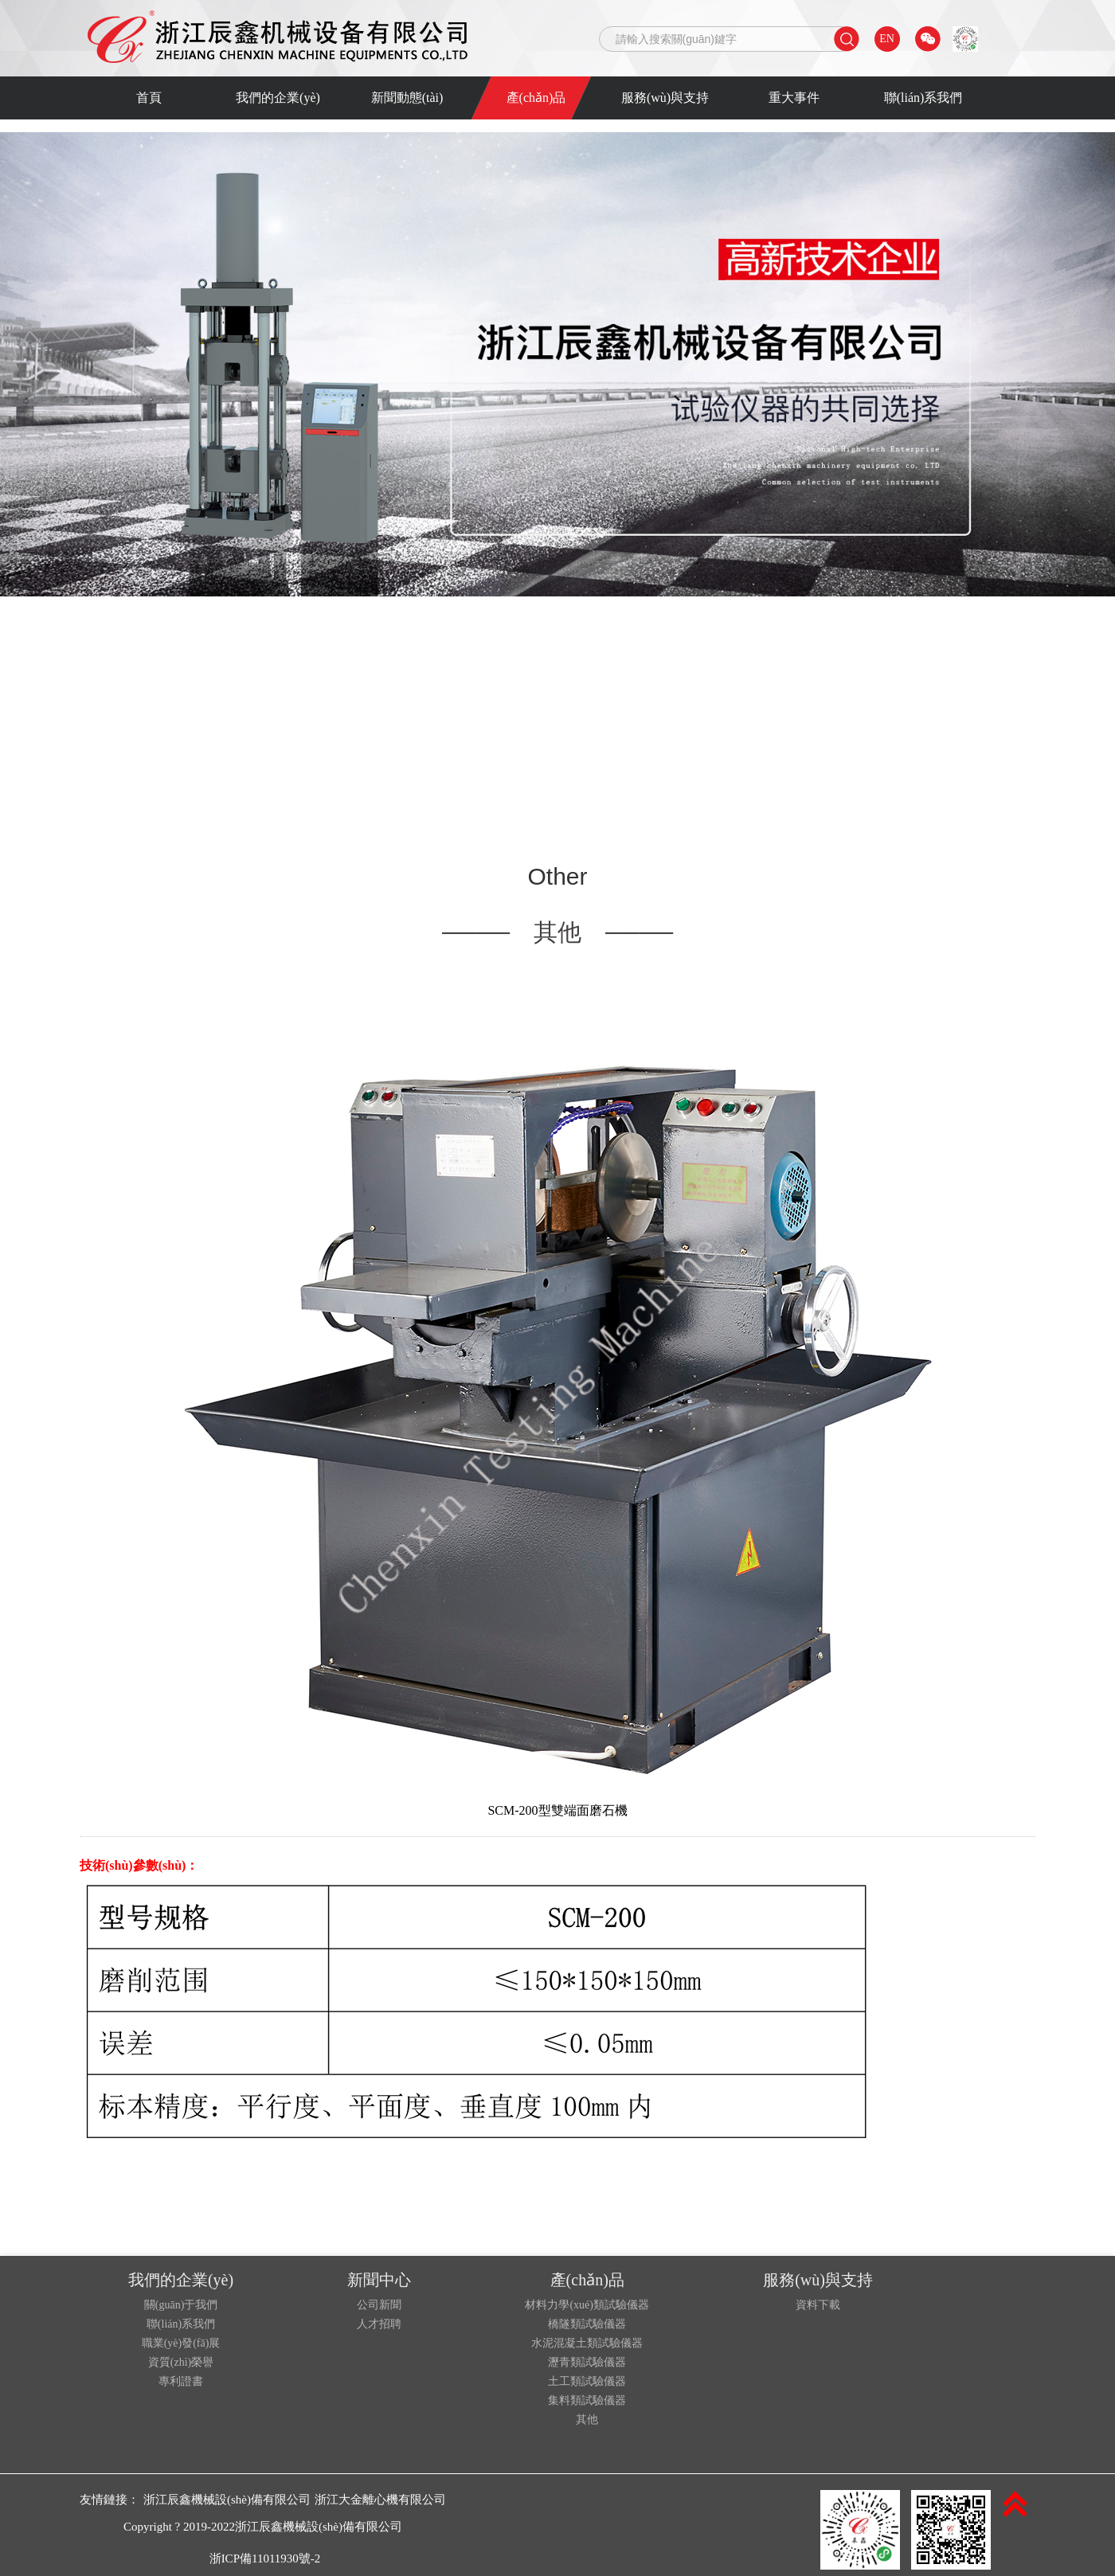 The image size is (1115, 2576). Describe the element at coordinates (407, 97) in the screenshot. I see `新聞動態(tài)` at that location.